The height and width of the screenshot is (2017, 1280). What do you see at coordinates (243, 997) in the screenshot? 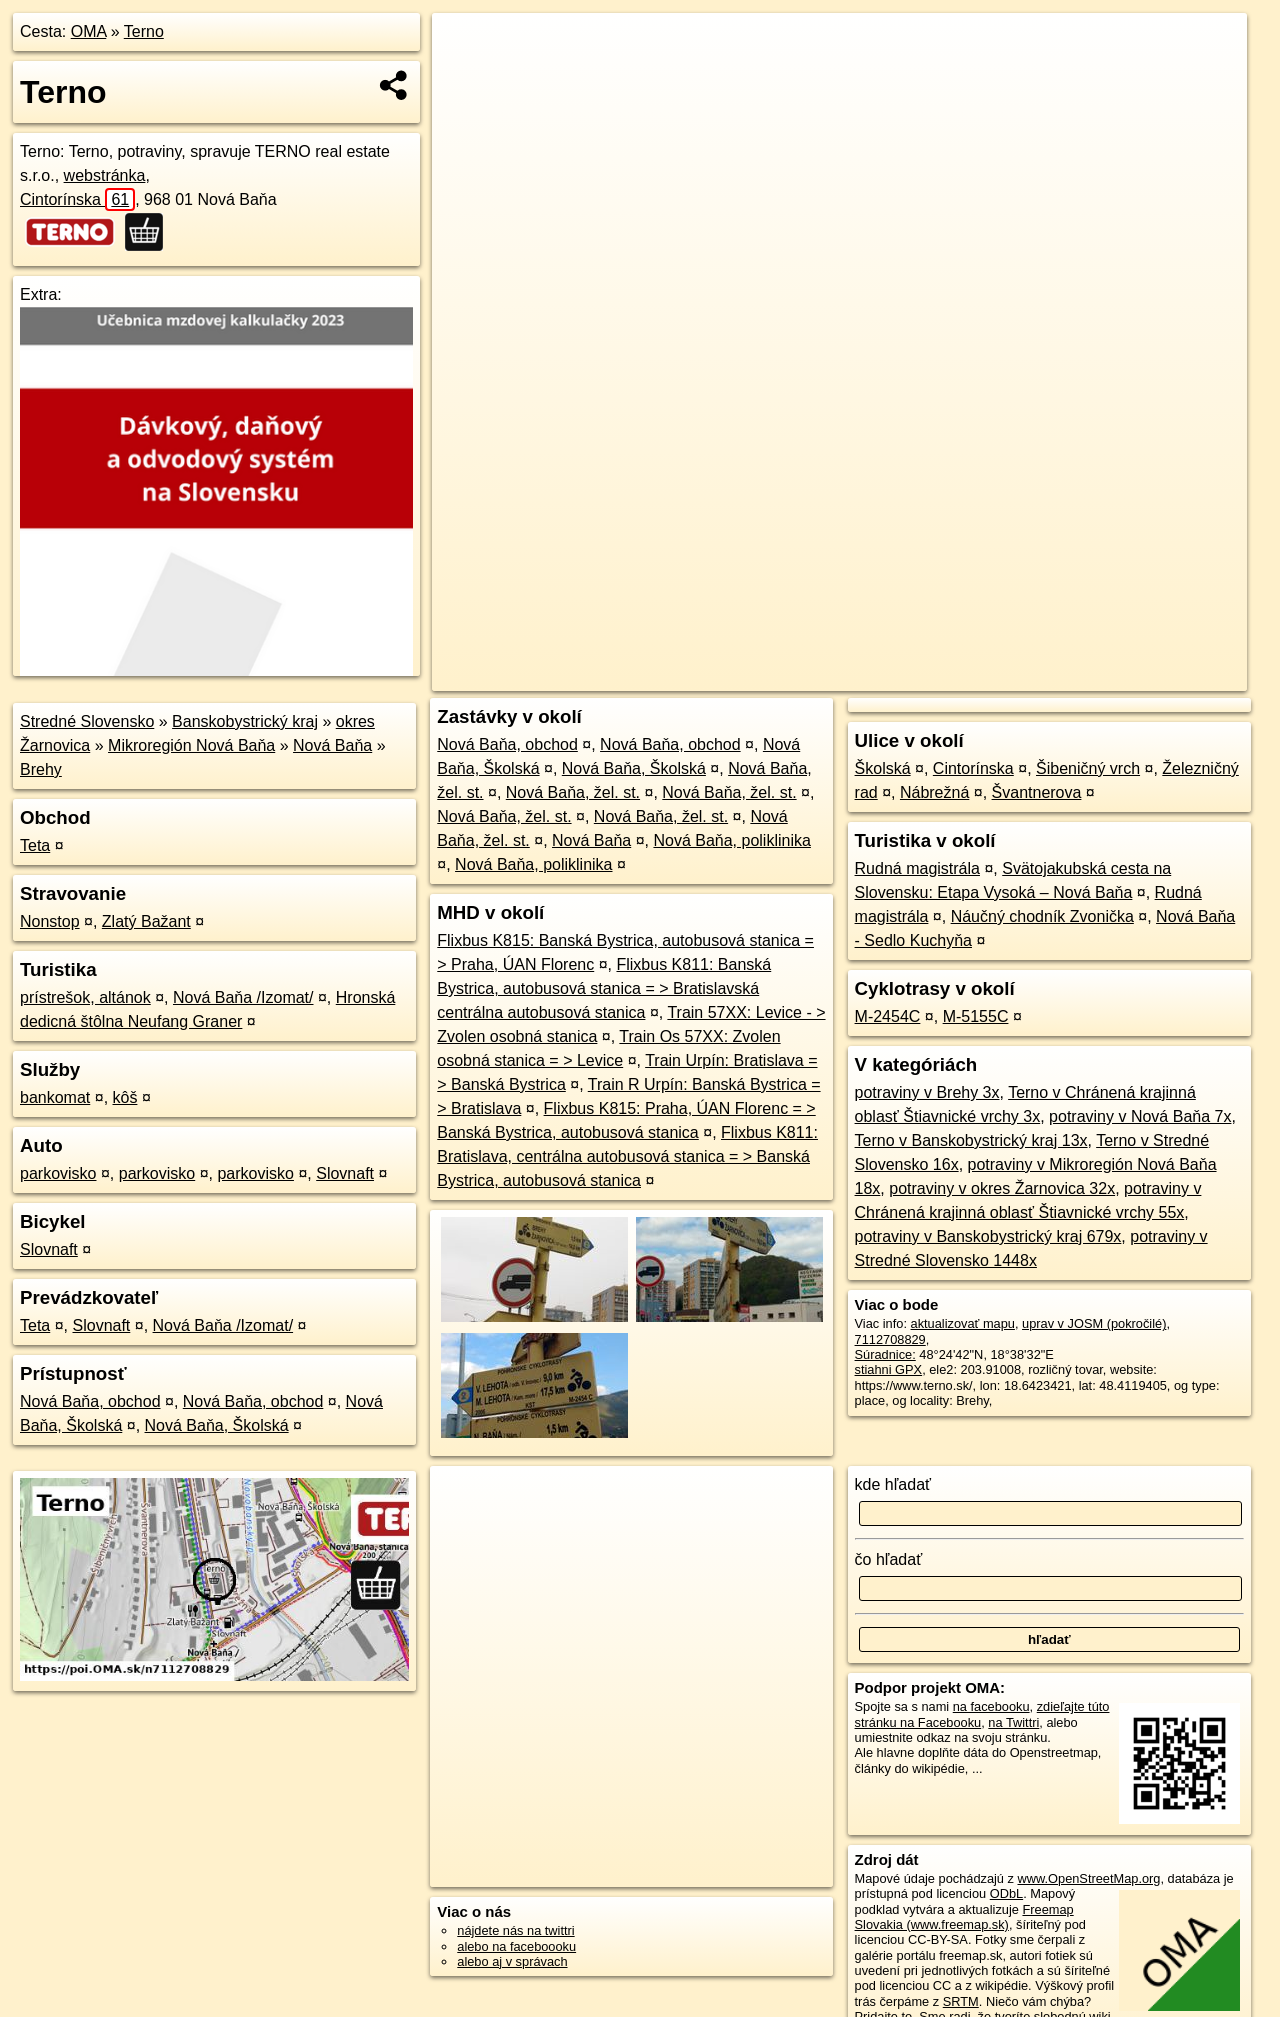
I see `Nová Baňa /Izomat/` at bounding box center [243, 997].